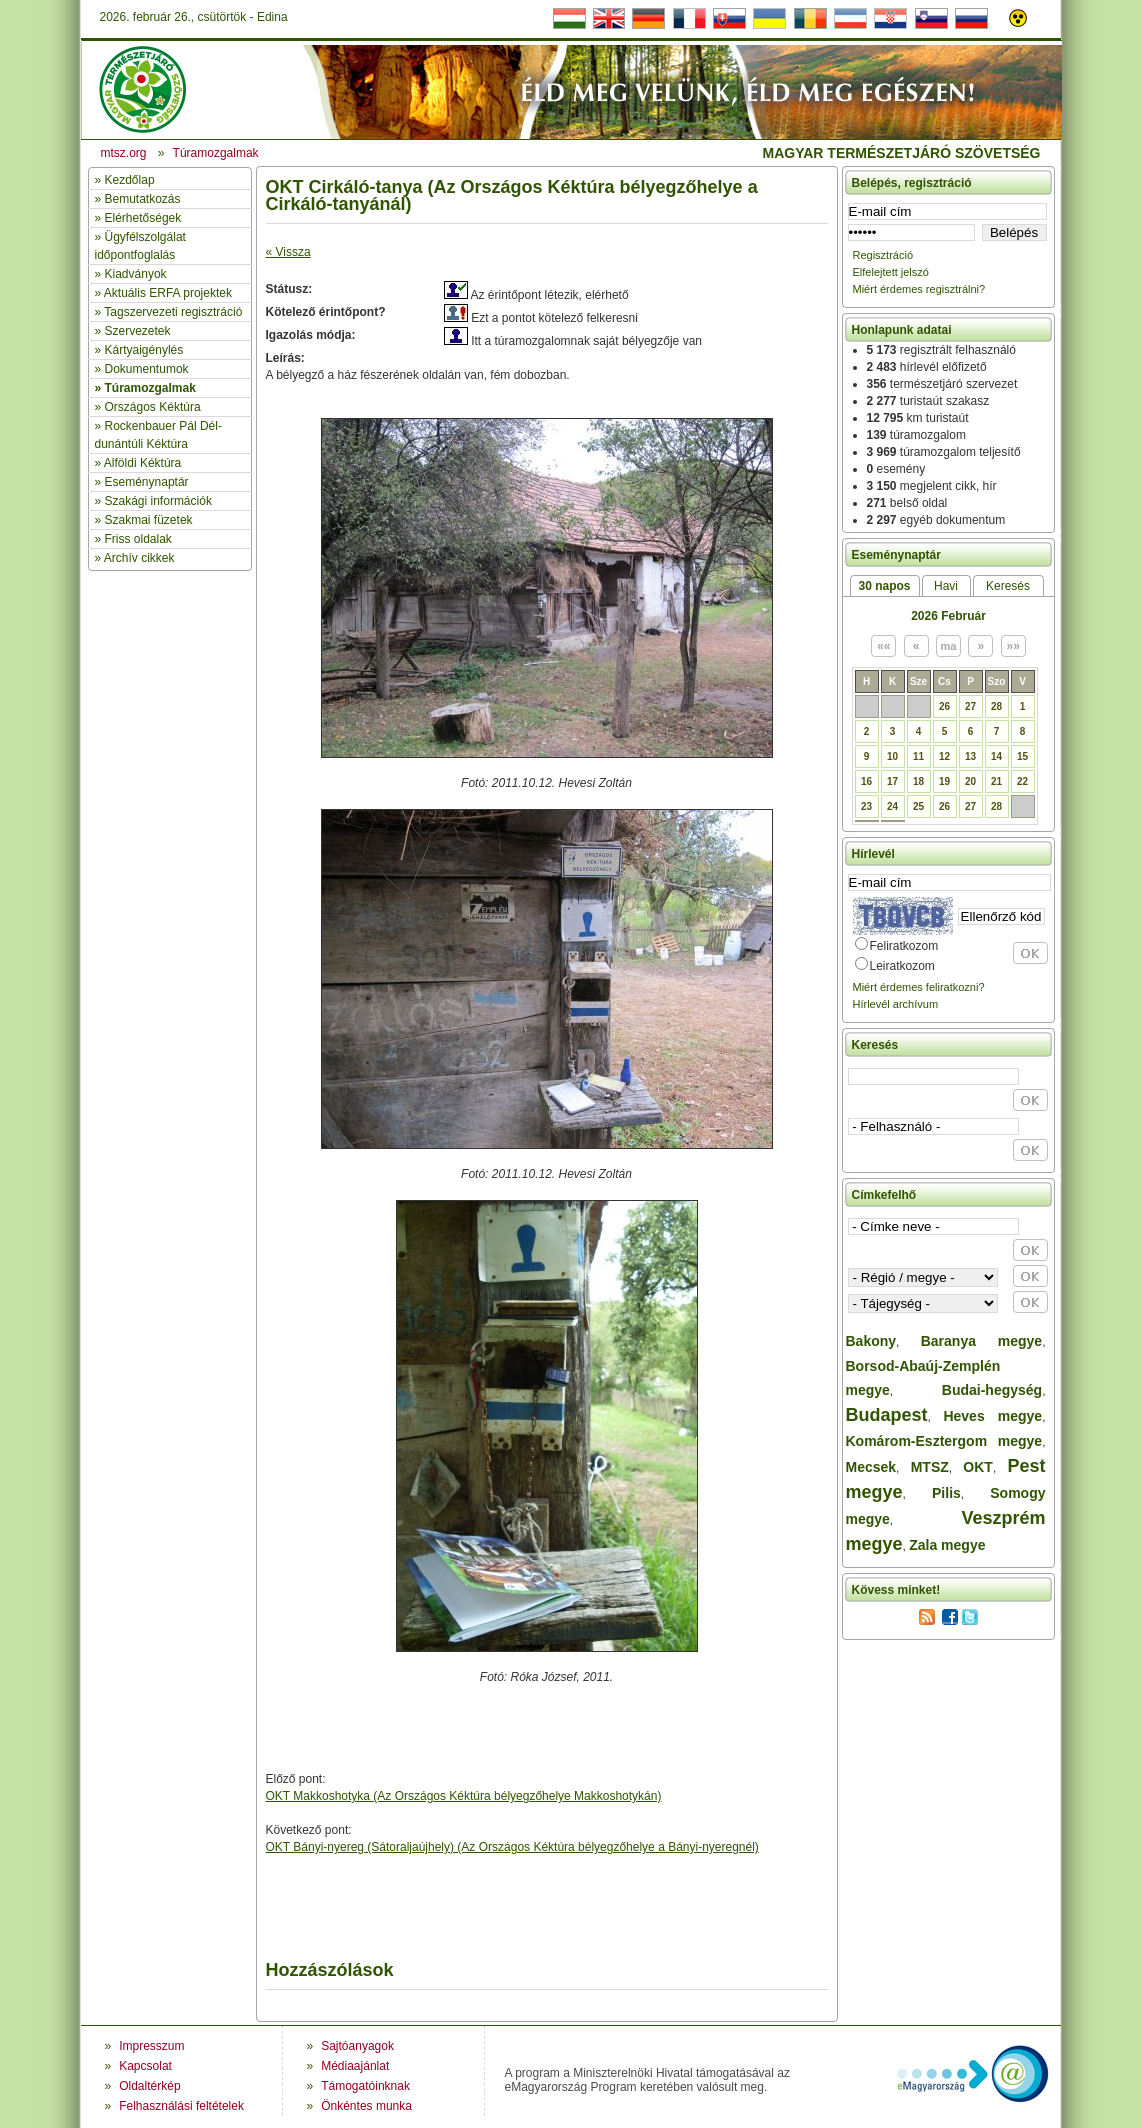  What do you see at coordinates (365, 2086) in the screenshot?
I see `Támogatóinknak` at bounding box center [365, 2086].